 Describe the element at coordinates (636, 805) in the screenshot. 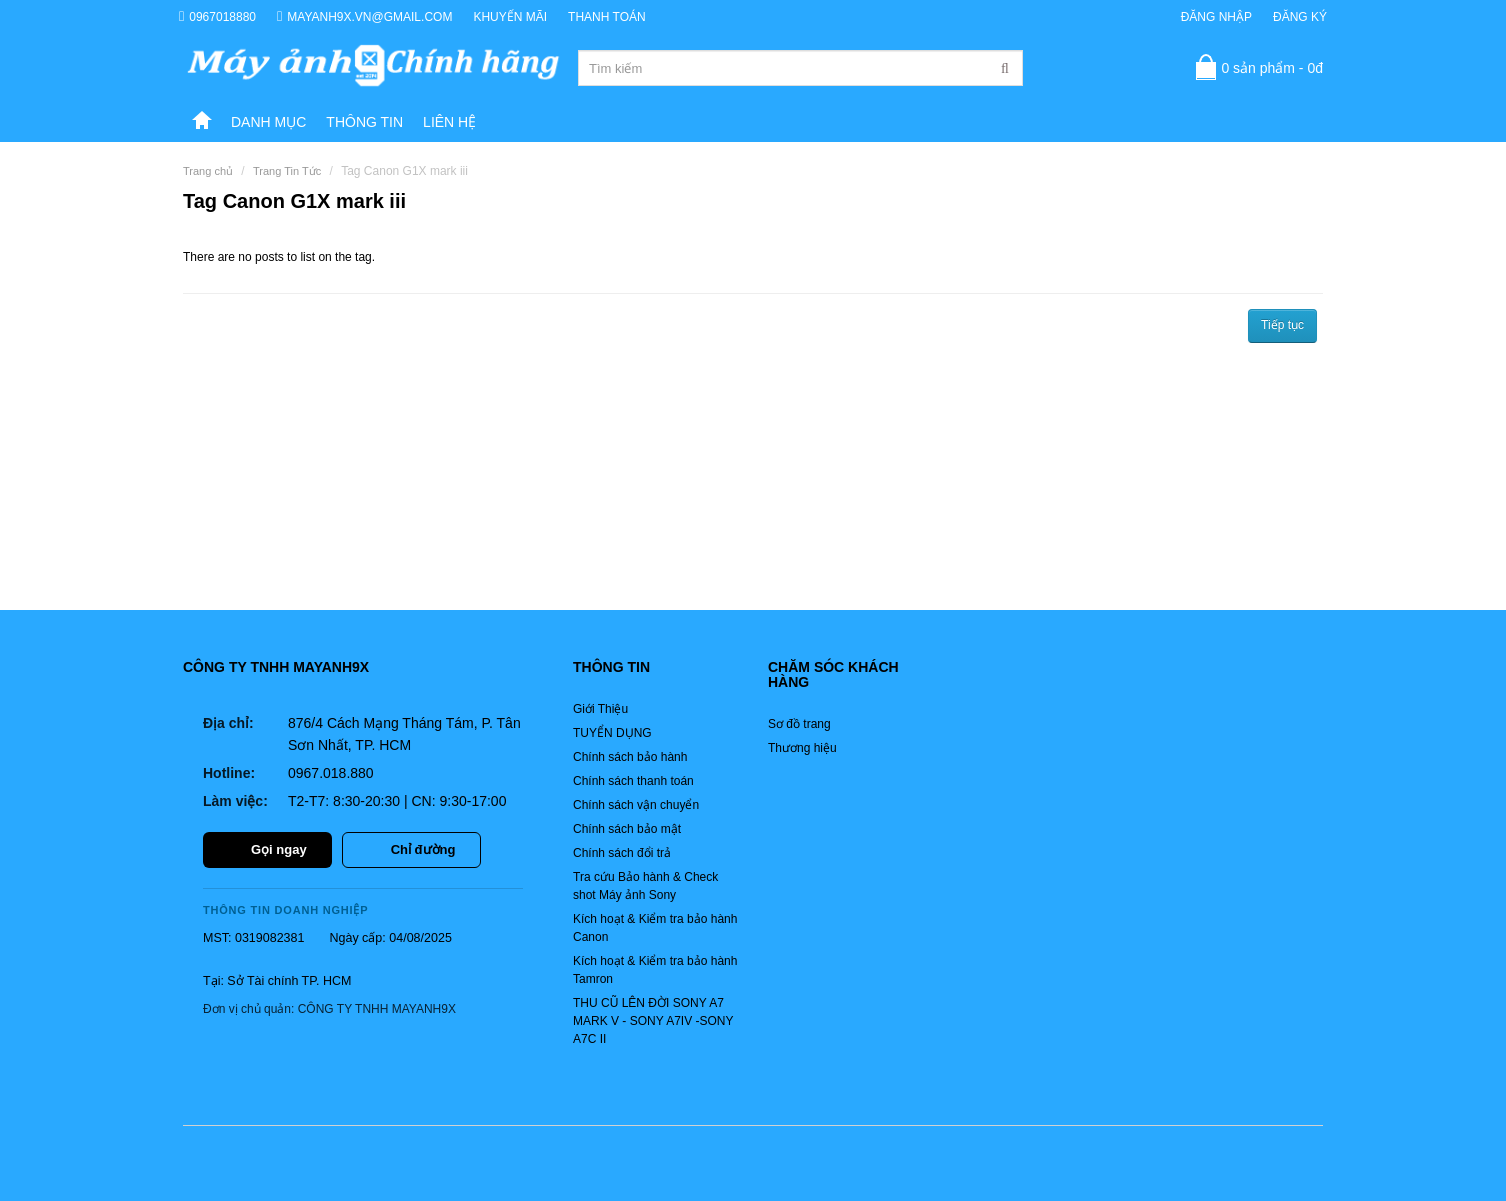

I see `Chính sách vận chuyển` at that location.